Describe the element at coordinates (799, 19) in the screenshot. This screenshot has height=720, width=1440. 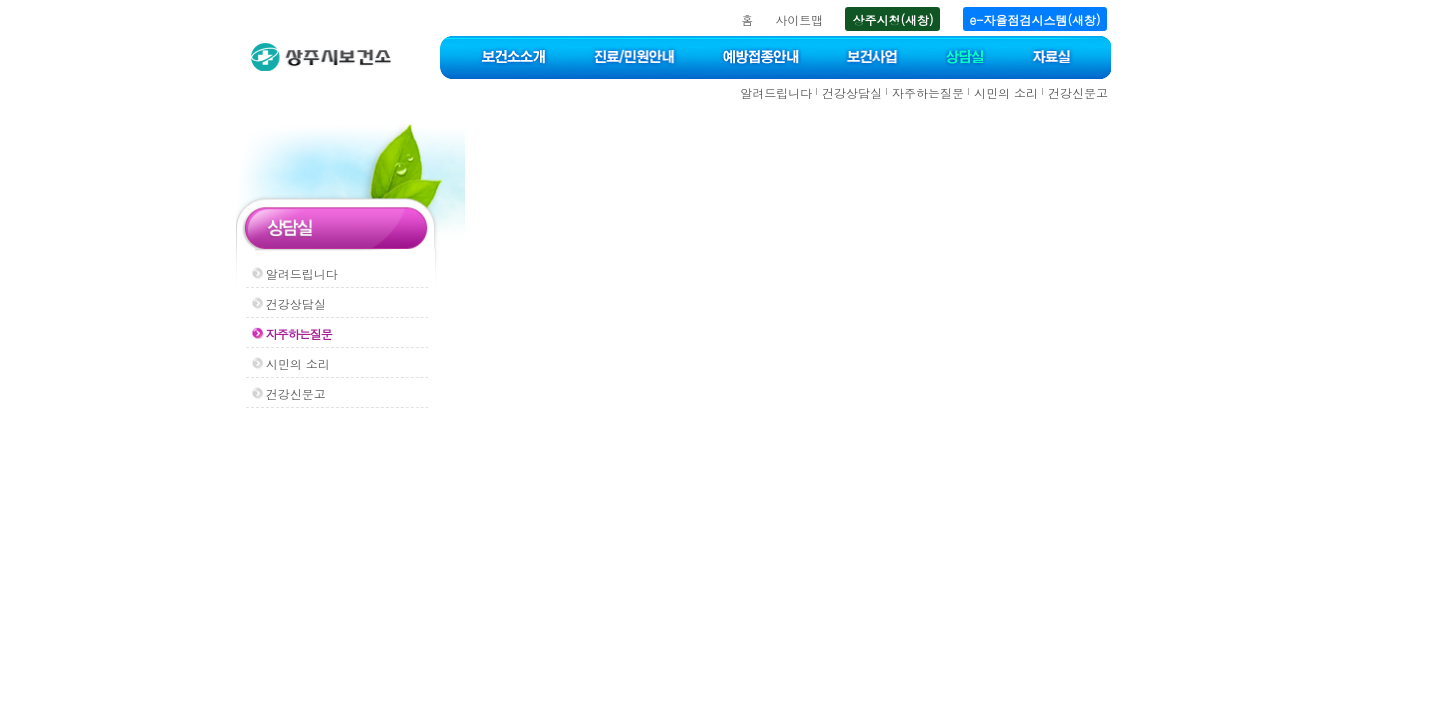
I see `사이트맵` at that location.